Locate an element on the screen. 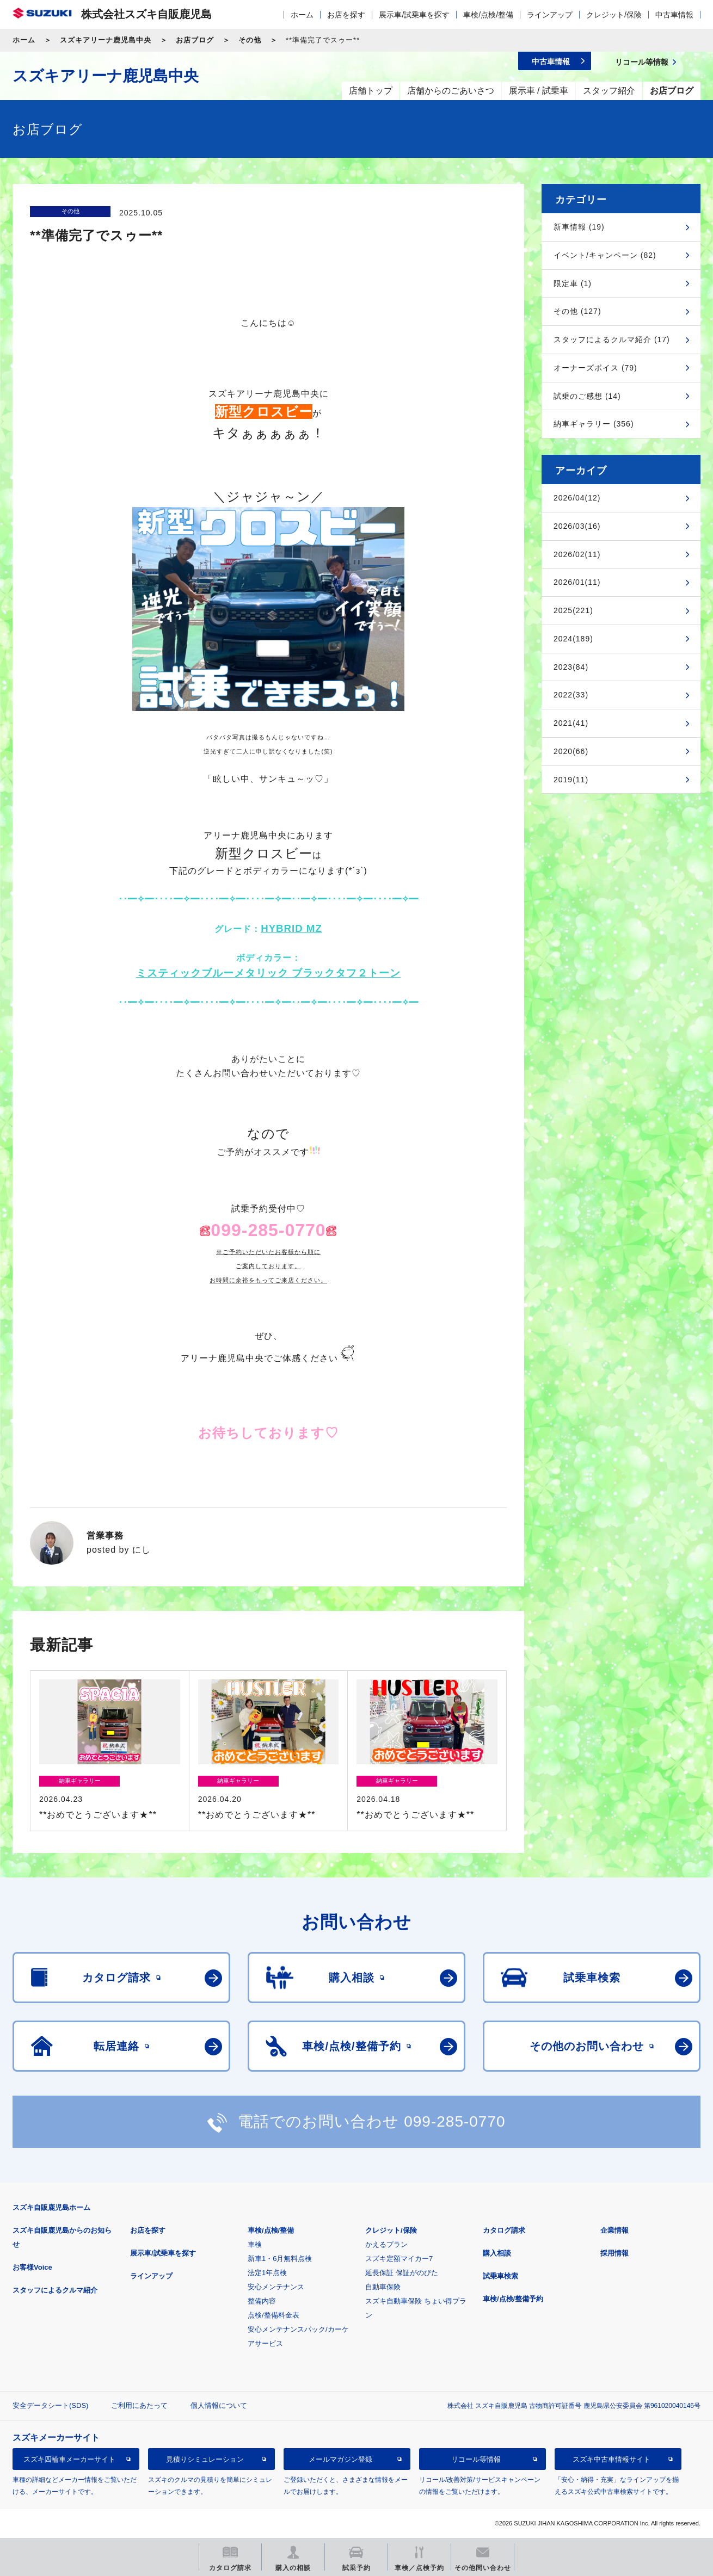  スズキ四輪車メーカーサイト is located at coordinates (69, 2459).